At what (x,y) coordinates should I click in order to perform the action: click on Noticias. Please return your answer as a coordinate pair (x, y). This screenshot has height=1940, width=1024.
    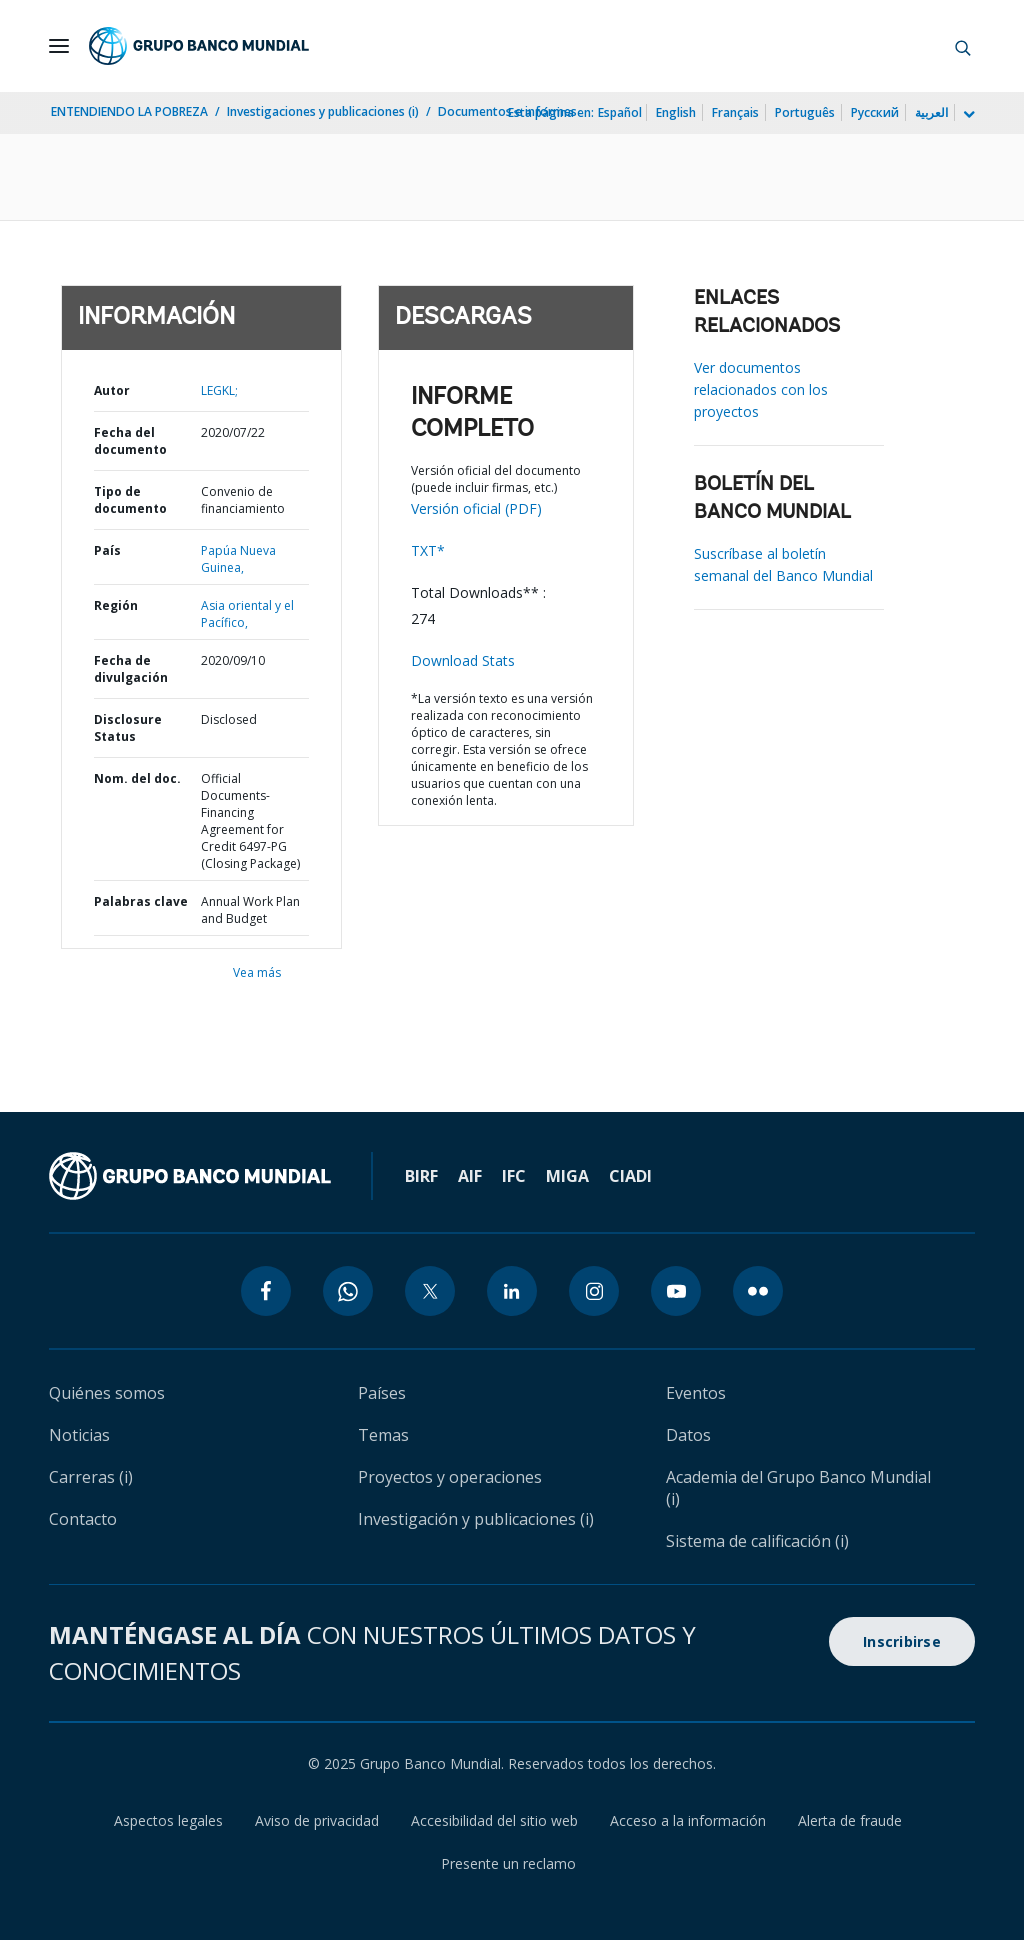
    Looking at the image, I should click on (79, 1435).